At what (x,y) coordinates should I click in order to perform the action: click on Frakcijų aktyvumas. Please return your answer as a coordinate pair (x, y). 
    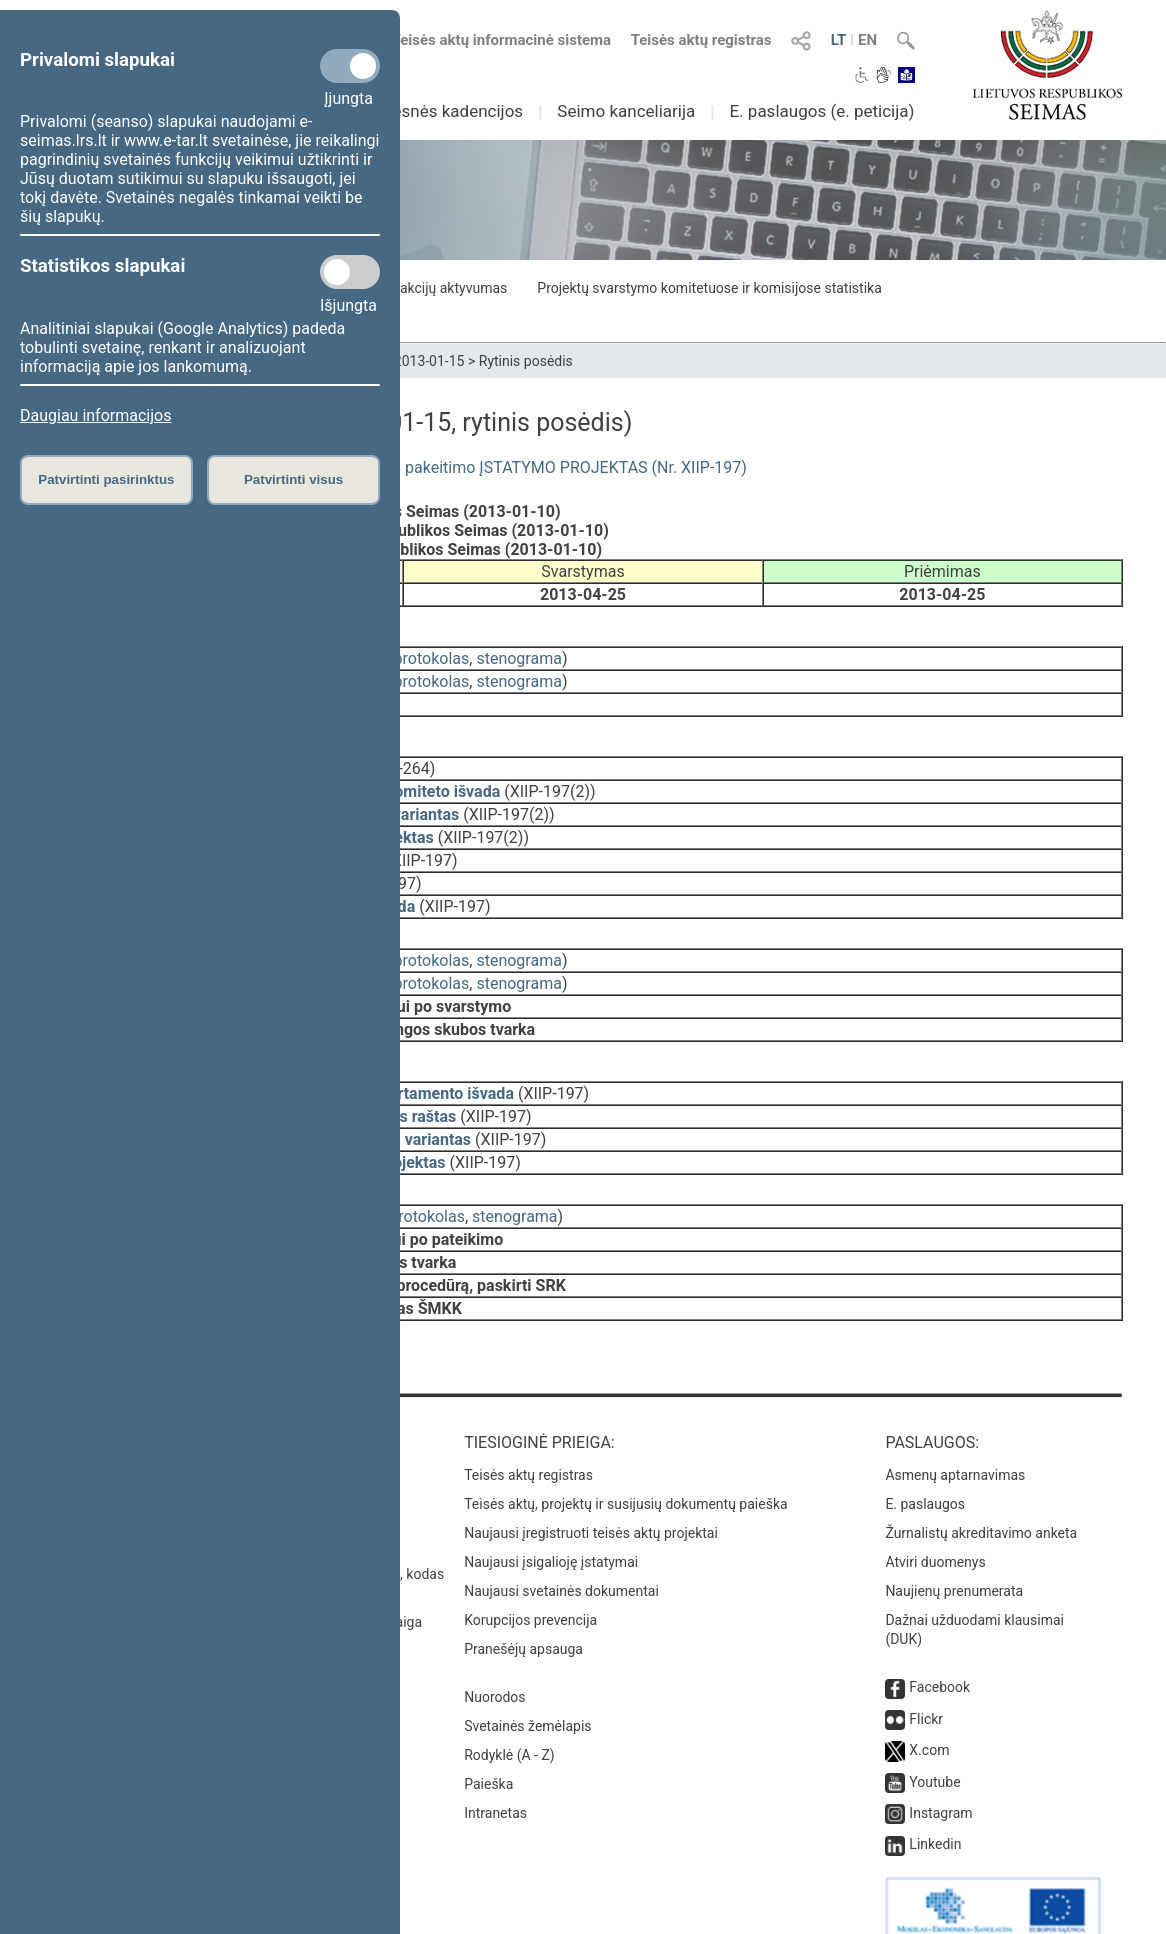
    Looking at the image, I should click on (447, 288).